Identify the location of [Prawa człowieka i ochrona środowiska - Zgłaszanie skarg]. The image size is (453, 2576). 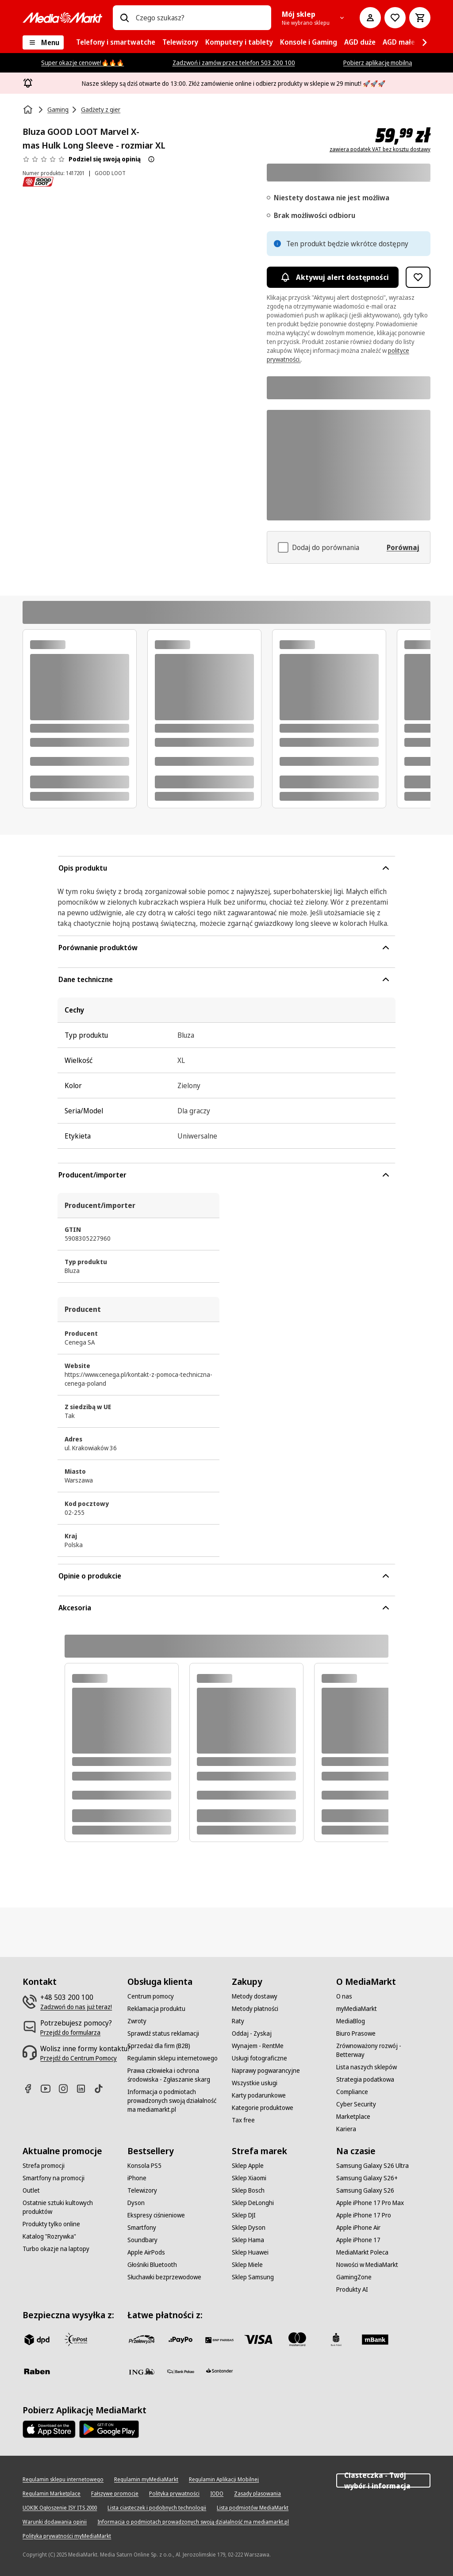
(174, 2075).